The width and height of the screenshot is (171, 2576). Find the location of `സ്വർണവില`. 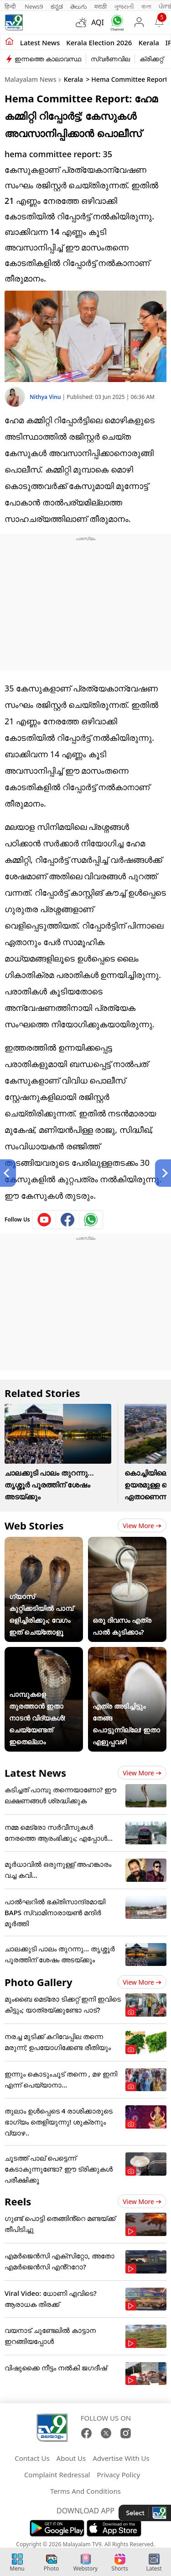

സ്വർണവില is located at coordinates (110, 58).